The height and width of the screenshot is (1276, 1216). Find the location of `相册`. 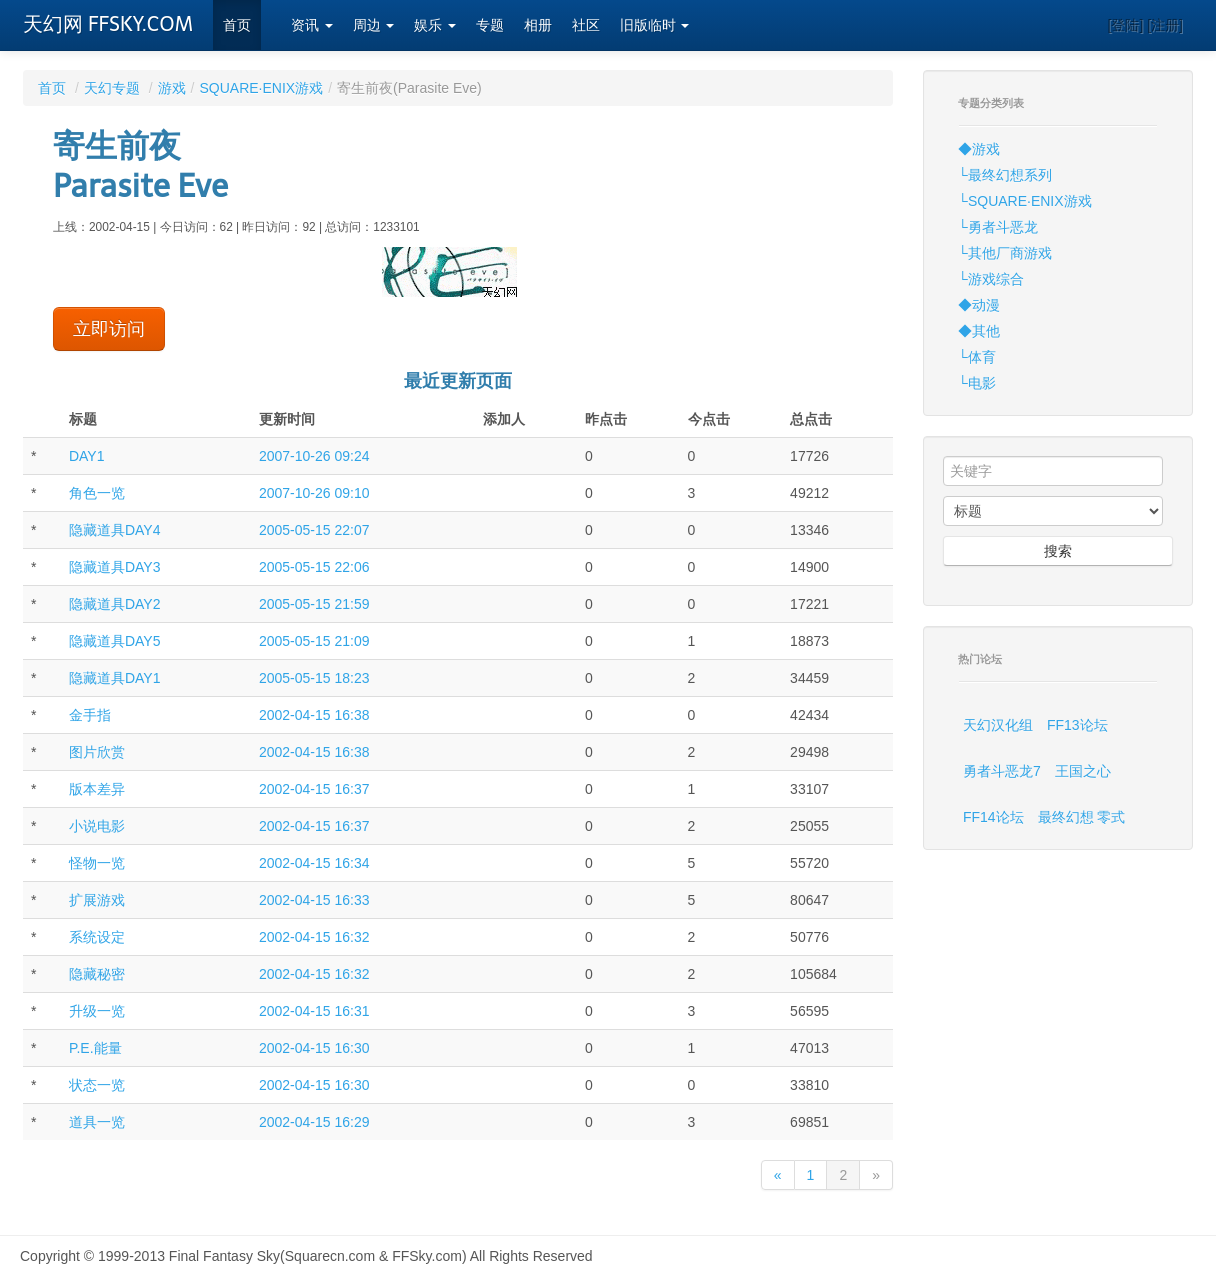

相册 is located at coordinates (538, 25).